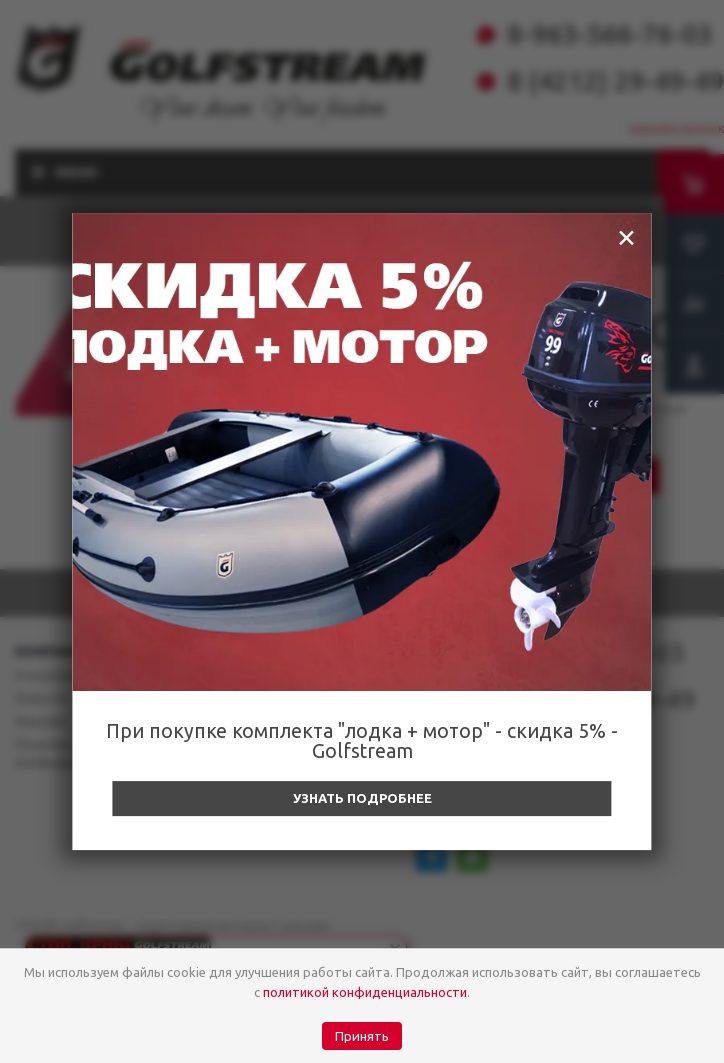 The image size is (724, 1063). I want to click on Принять, so click(362, 1036).